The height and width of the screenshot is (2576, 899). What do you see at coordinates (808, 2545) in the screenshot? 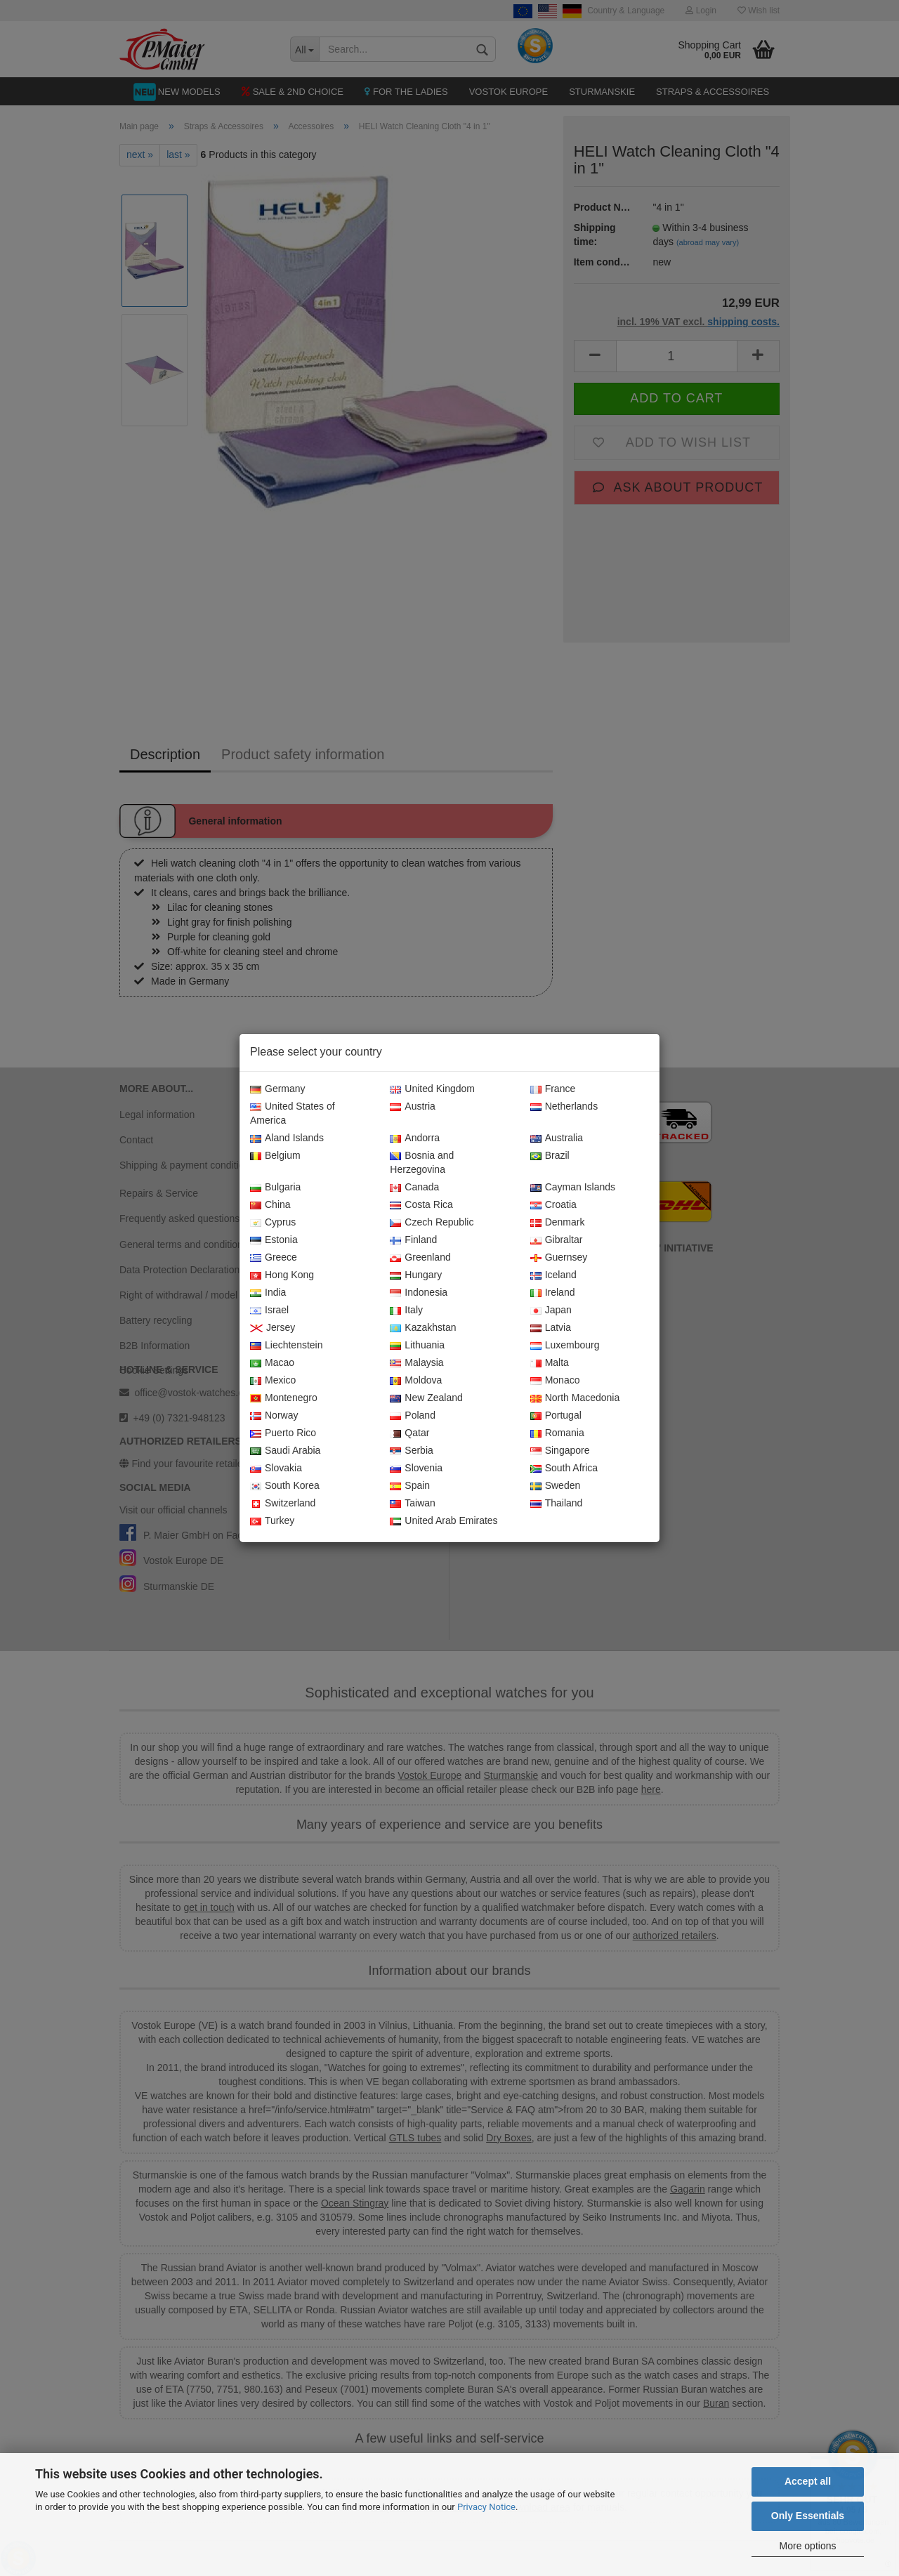
I see `More options` at bounding box center [808, 2545].